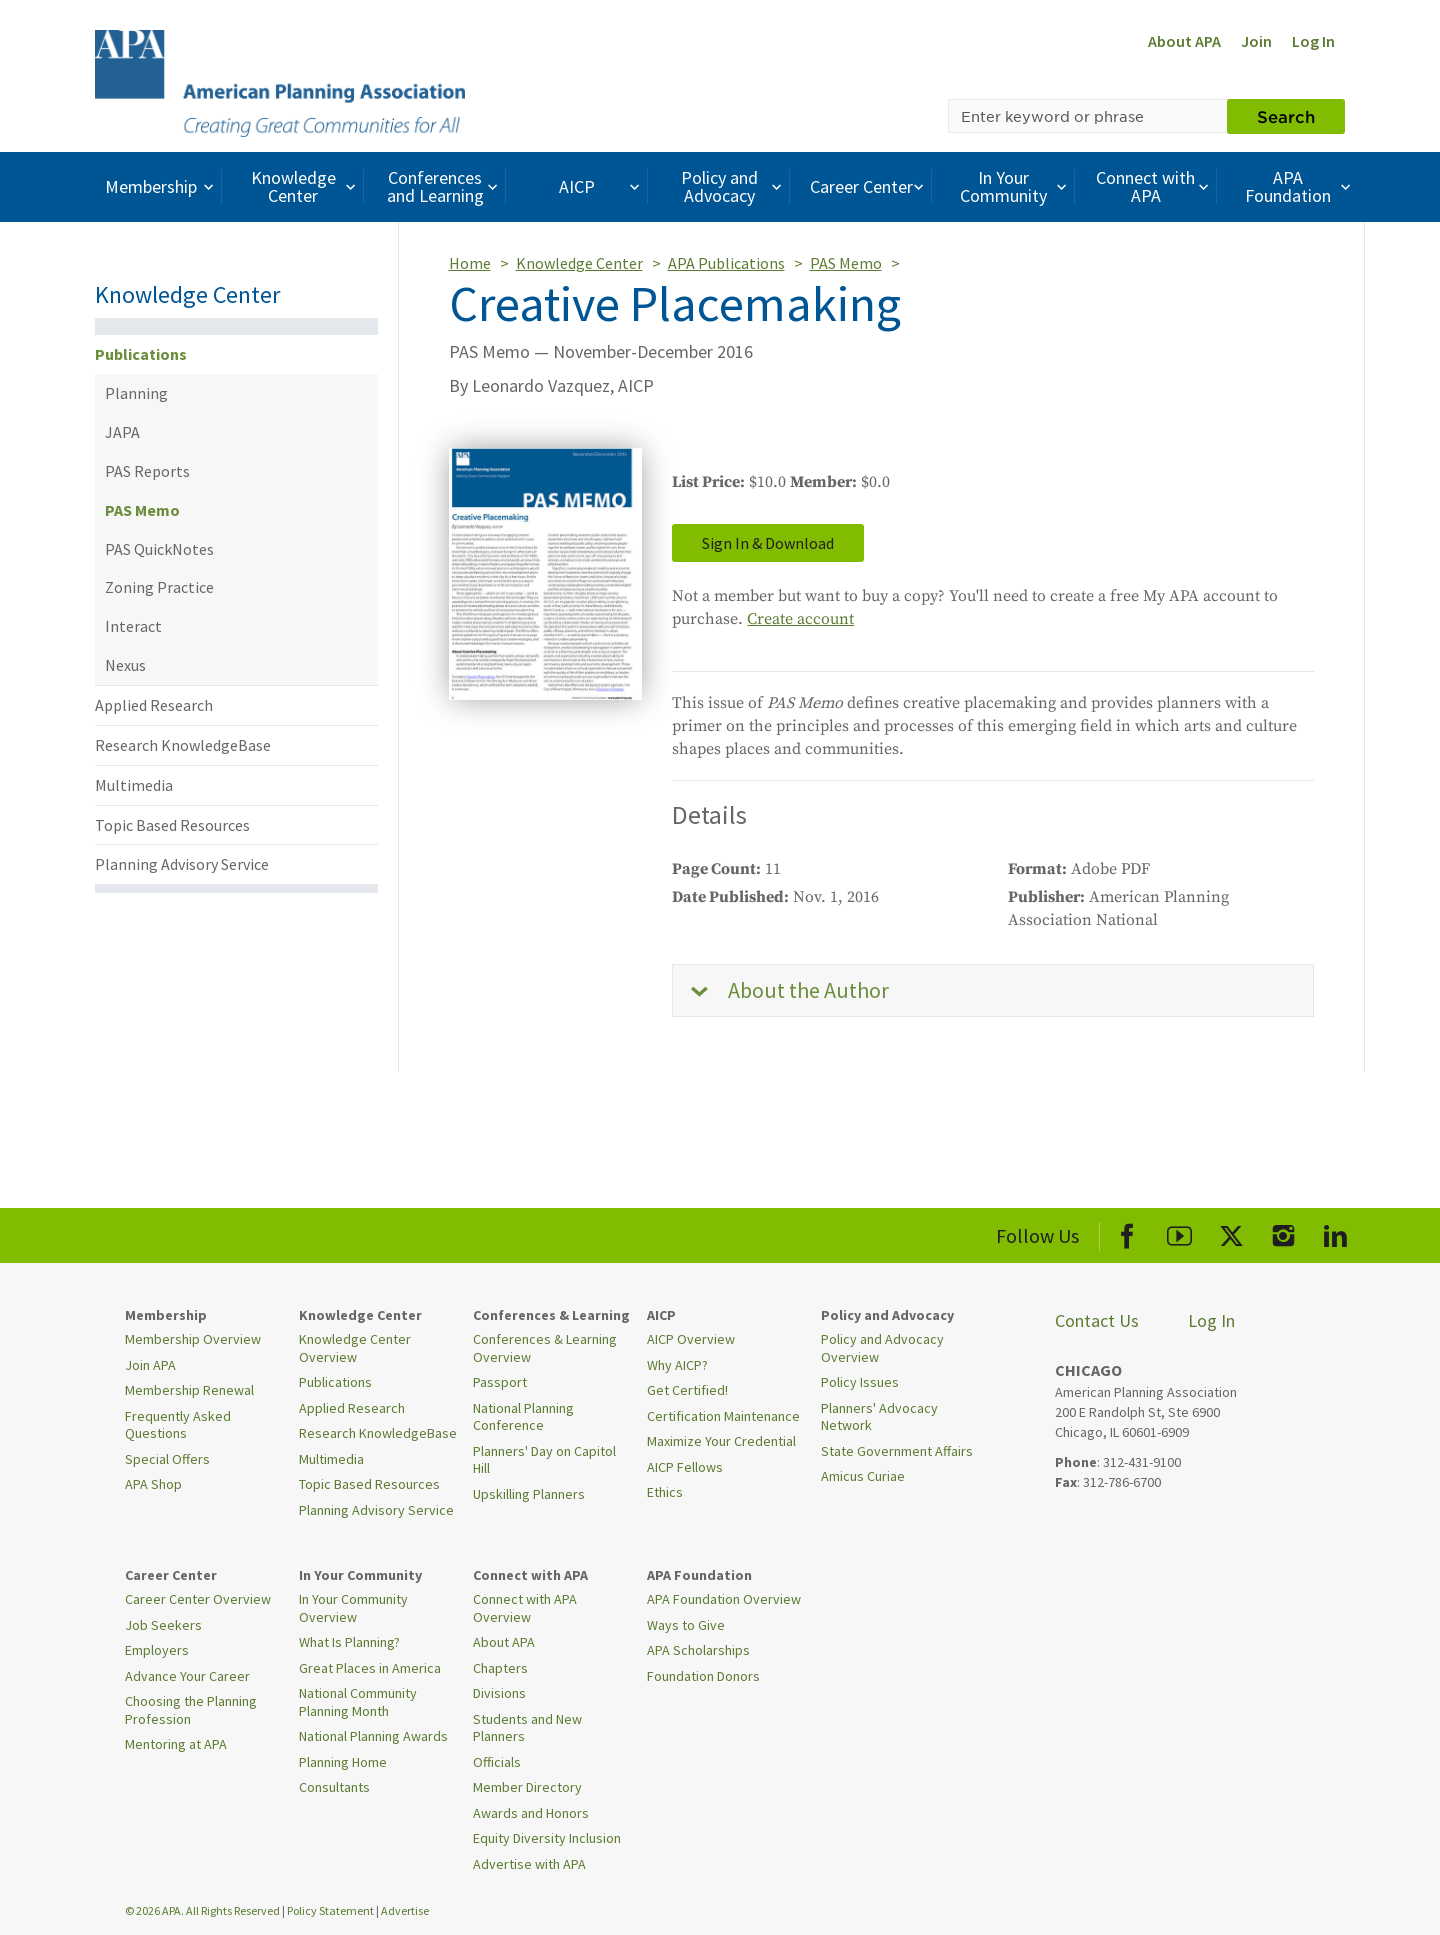 This screenshot has width=1440, height=1935. Describe the element at coordinates (405, 1910) in the screenshot. I see `Advertise` at that location.